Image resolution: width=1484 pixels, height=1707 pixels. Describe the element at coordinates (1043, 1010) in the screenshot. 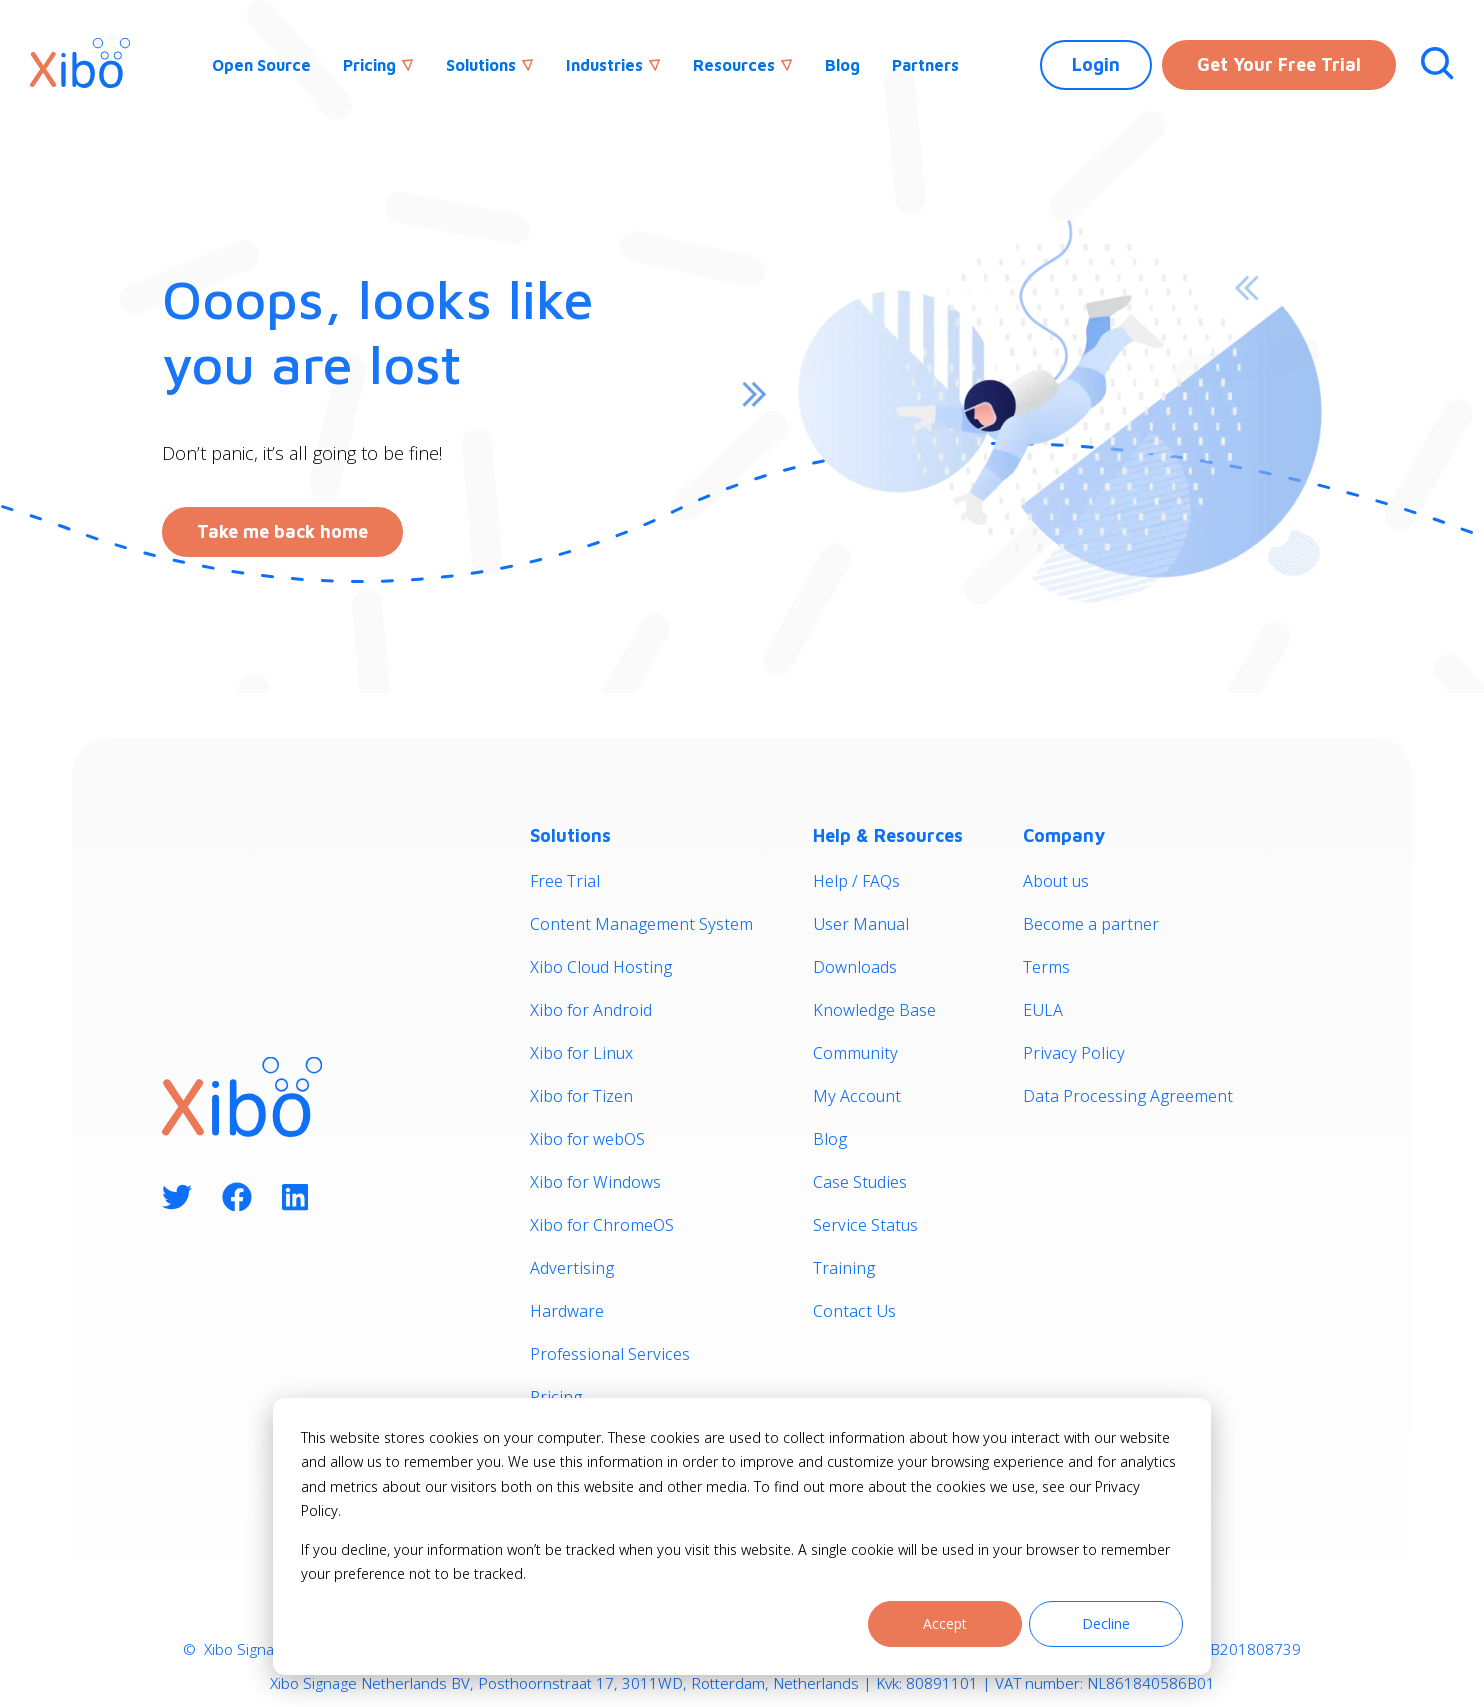

I see `EULA` at that location.